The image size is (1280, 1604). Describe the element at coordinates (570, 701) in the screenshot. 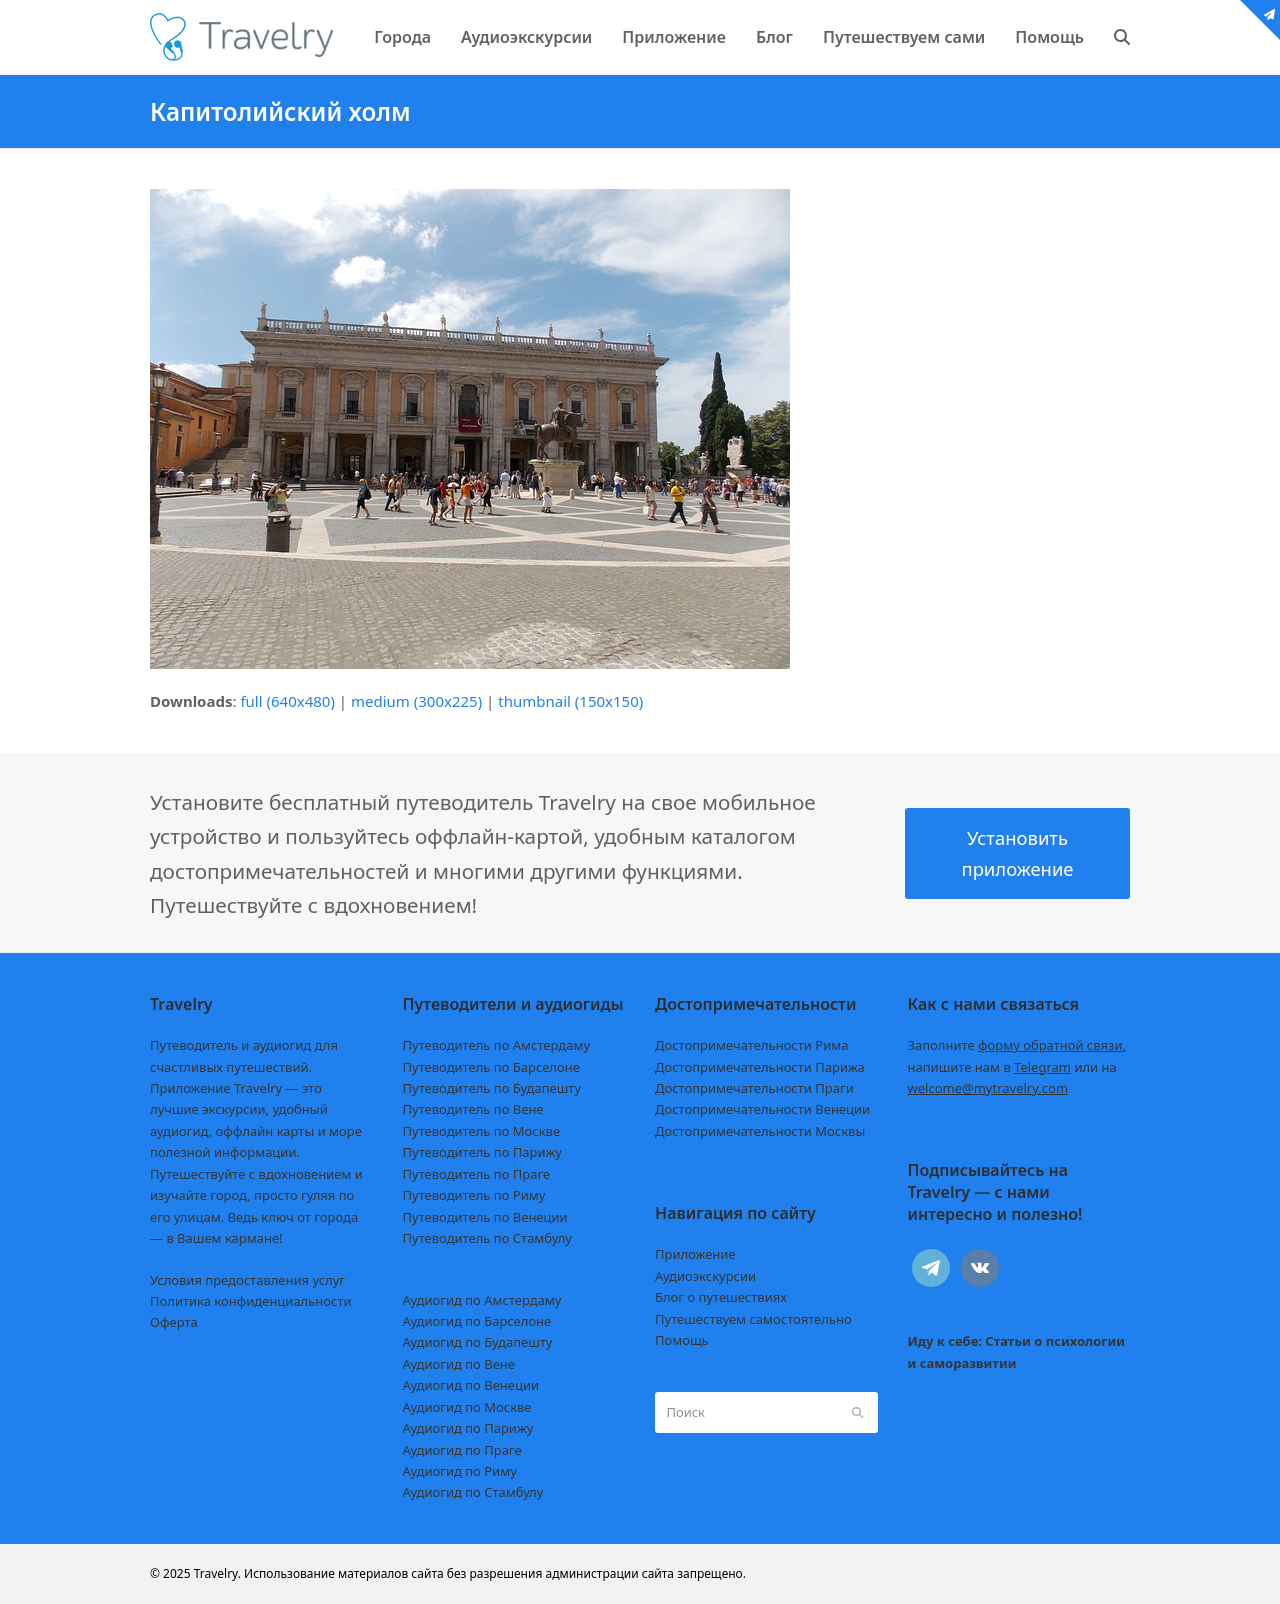

I see `thumbnail (150x150)` at that location.